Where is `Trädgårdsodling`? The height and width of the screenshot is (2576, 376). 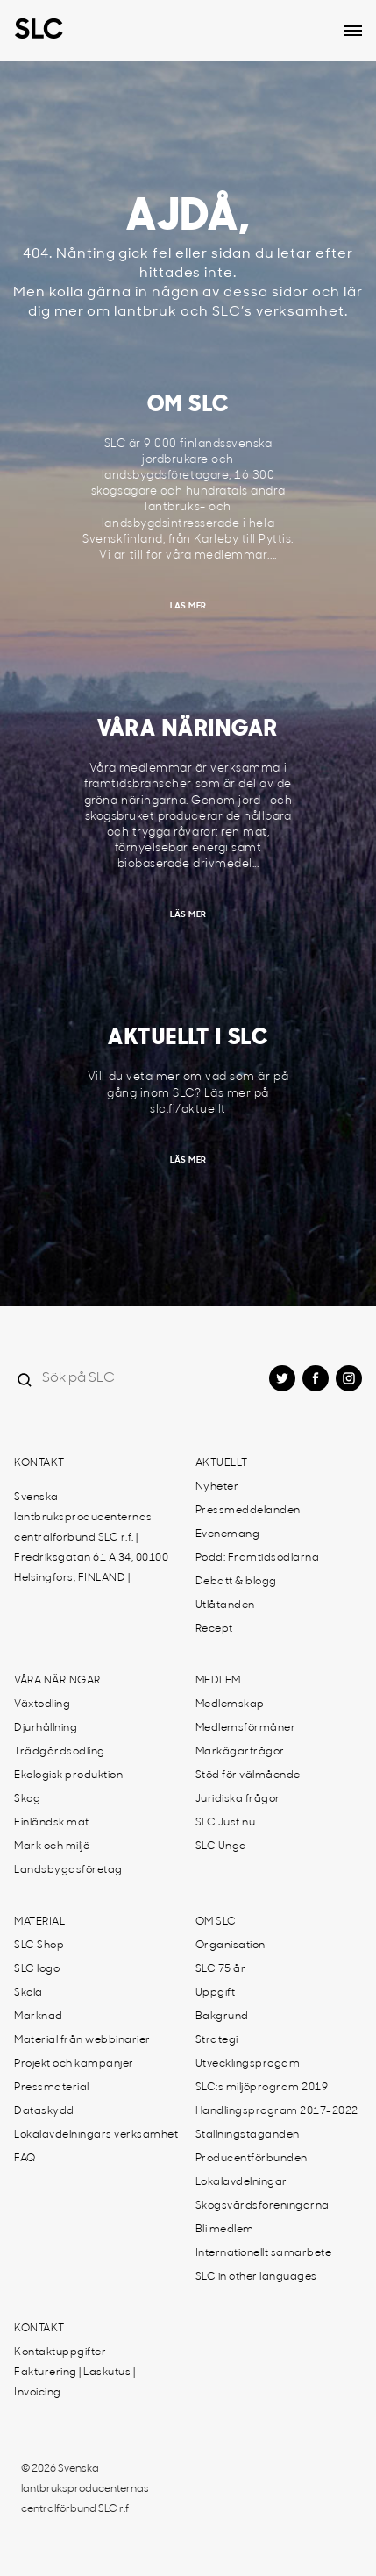
Trädgårdsodling is located at coordinates (59, 1752).